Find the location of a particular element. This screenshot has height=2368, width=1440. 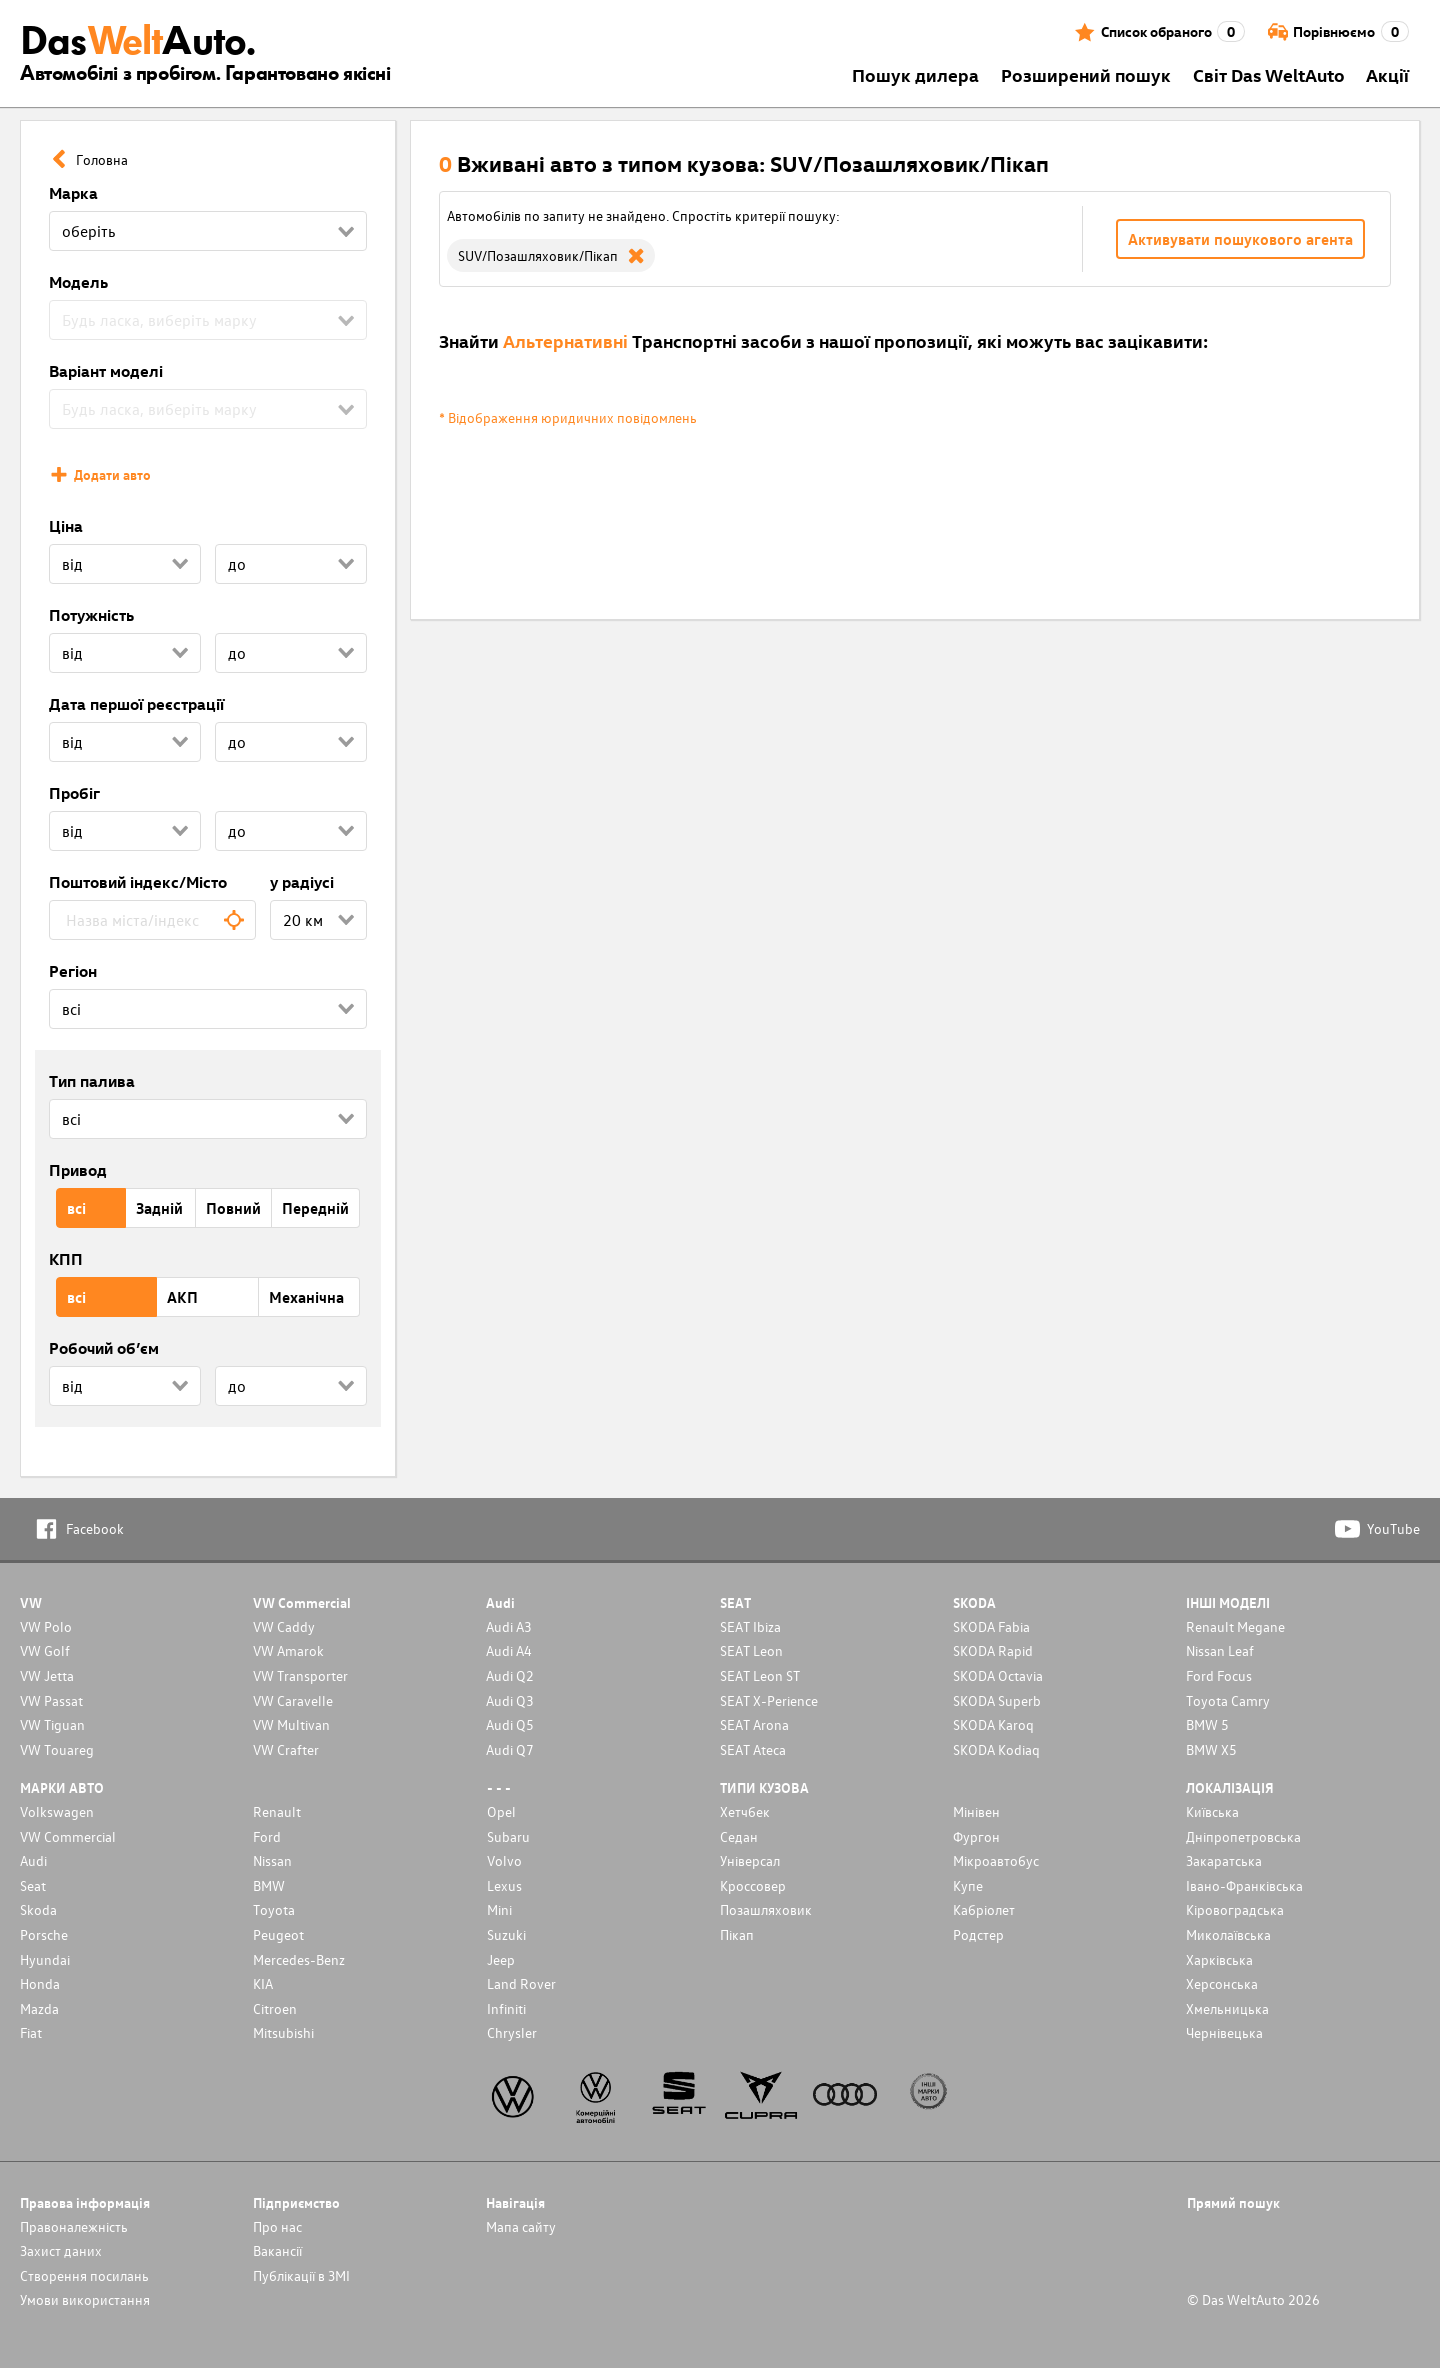

Робочий об’єм is located at coordinates (104, 1348).